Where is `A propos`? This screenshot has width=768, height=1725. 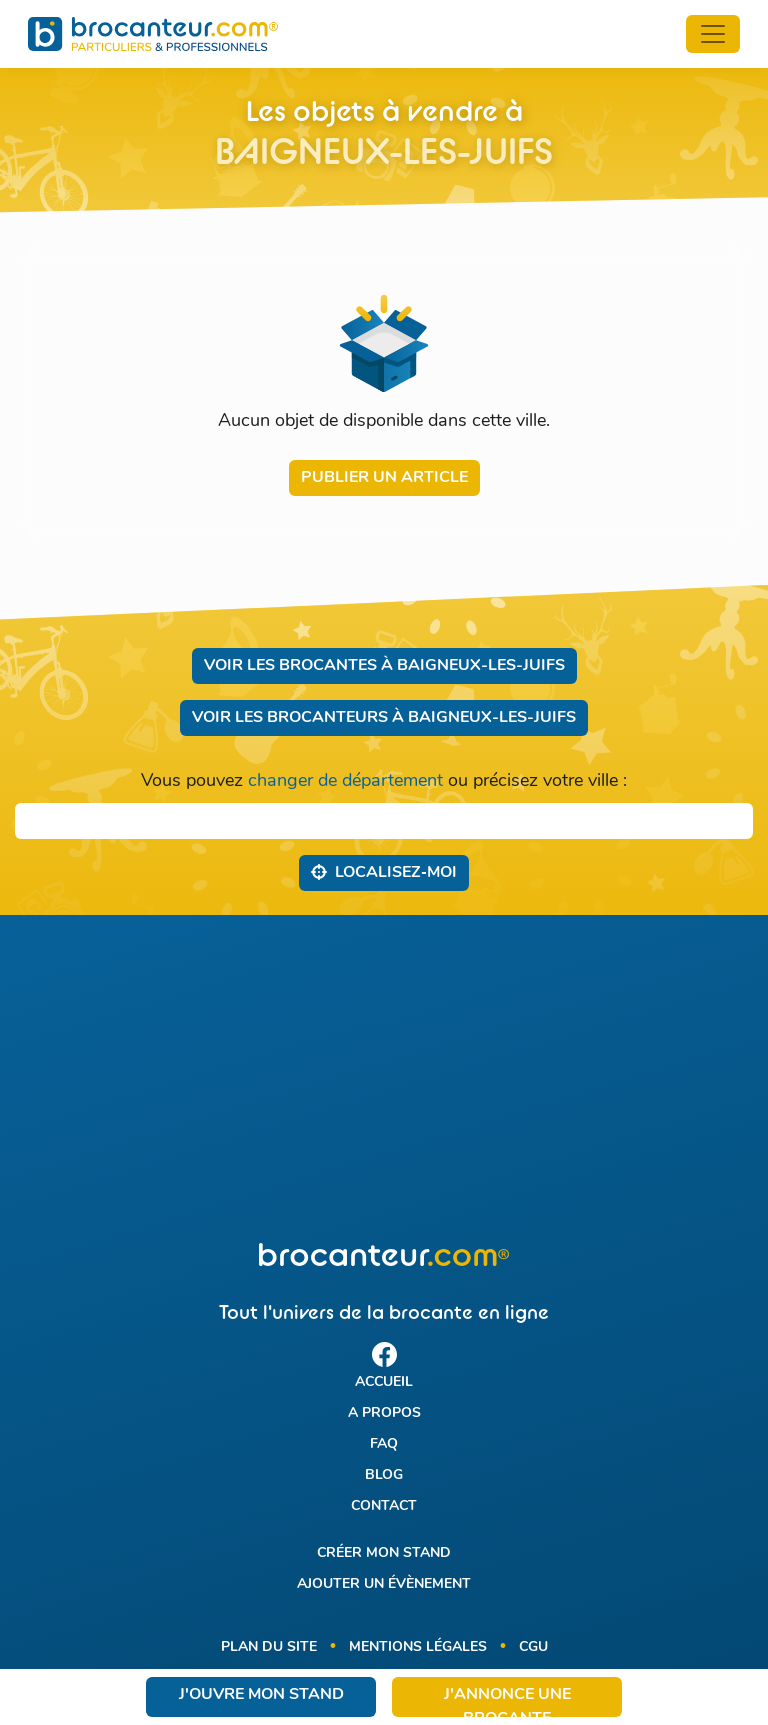
A propos is located at coordinates (384, 1413).